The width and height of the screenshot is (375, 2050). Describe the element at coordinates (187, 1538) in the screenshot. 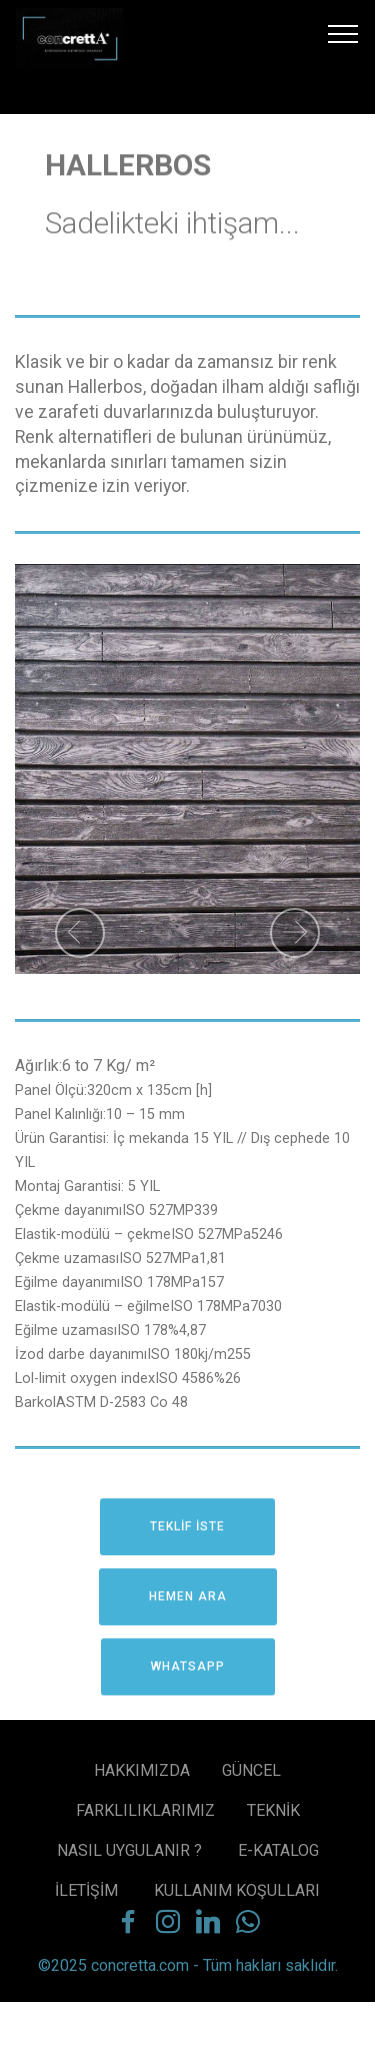

I see `TEKLİF İSTE` at that location.